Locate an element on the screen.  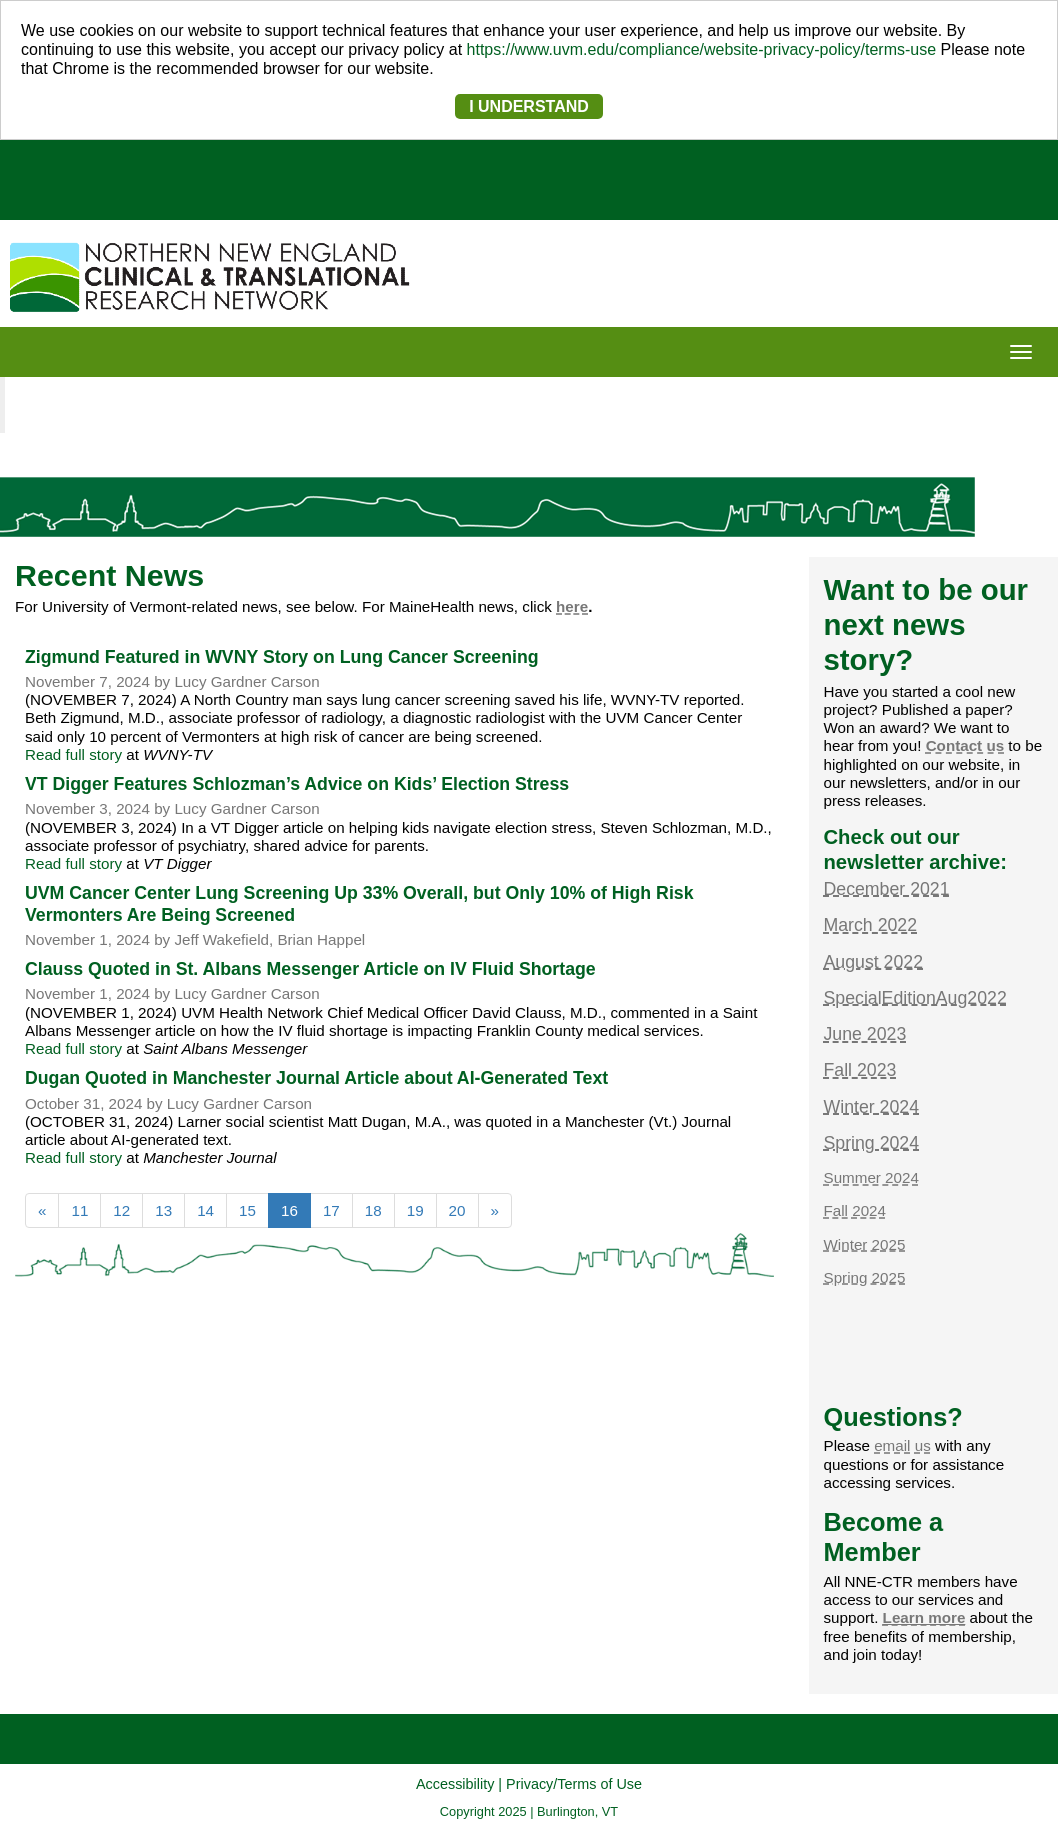
12 is located at coordinates (121, 1210).